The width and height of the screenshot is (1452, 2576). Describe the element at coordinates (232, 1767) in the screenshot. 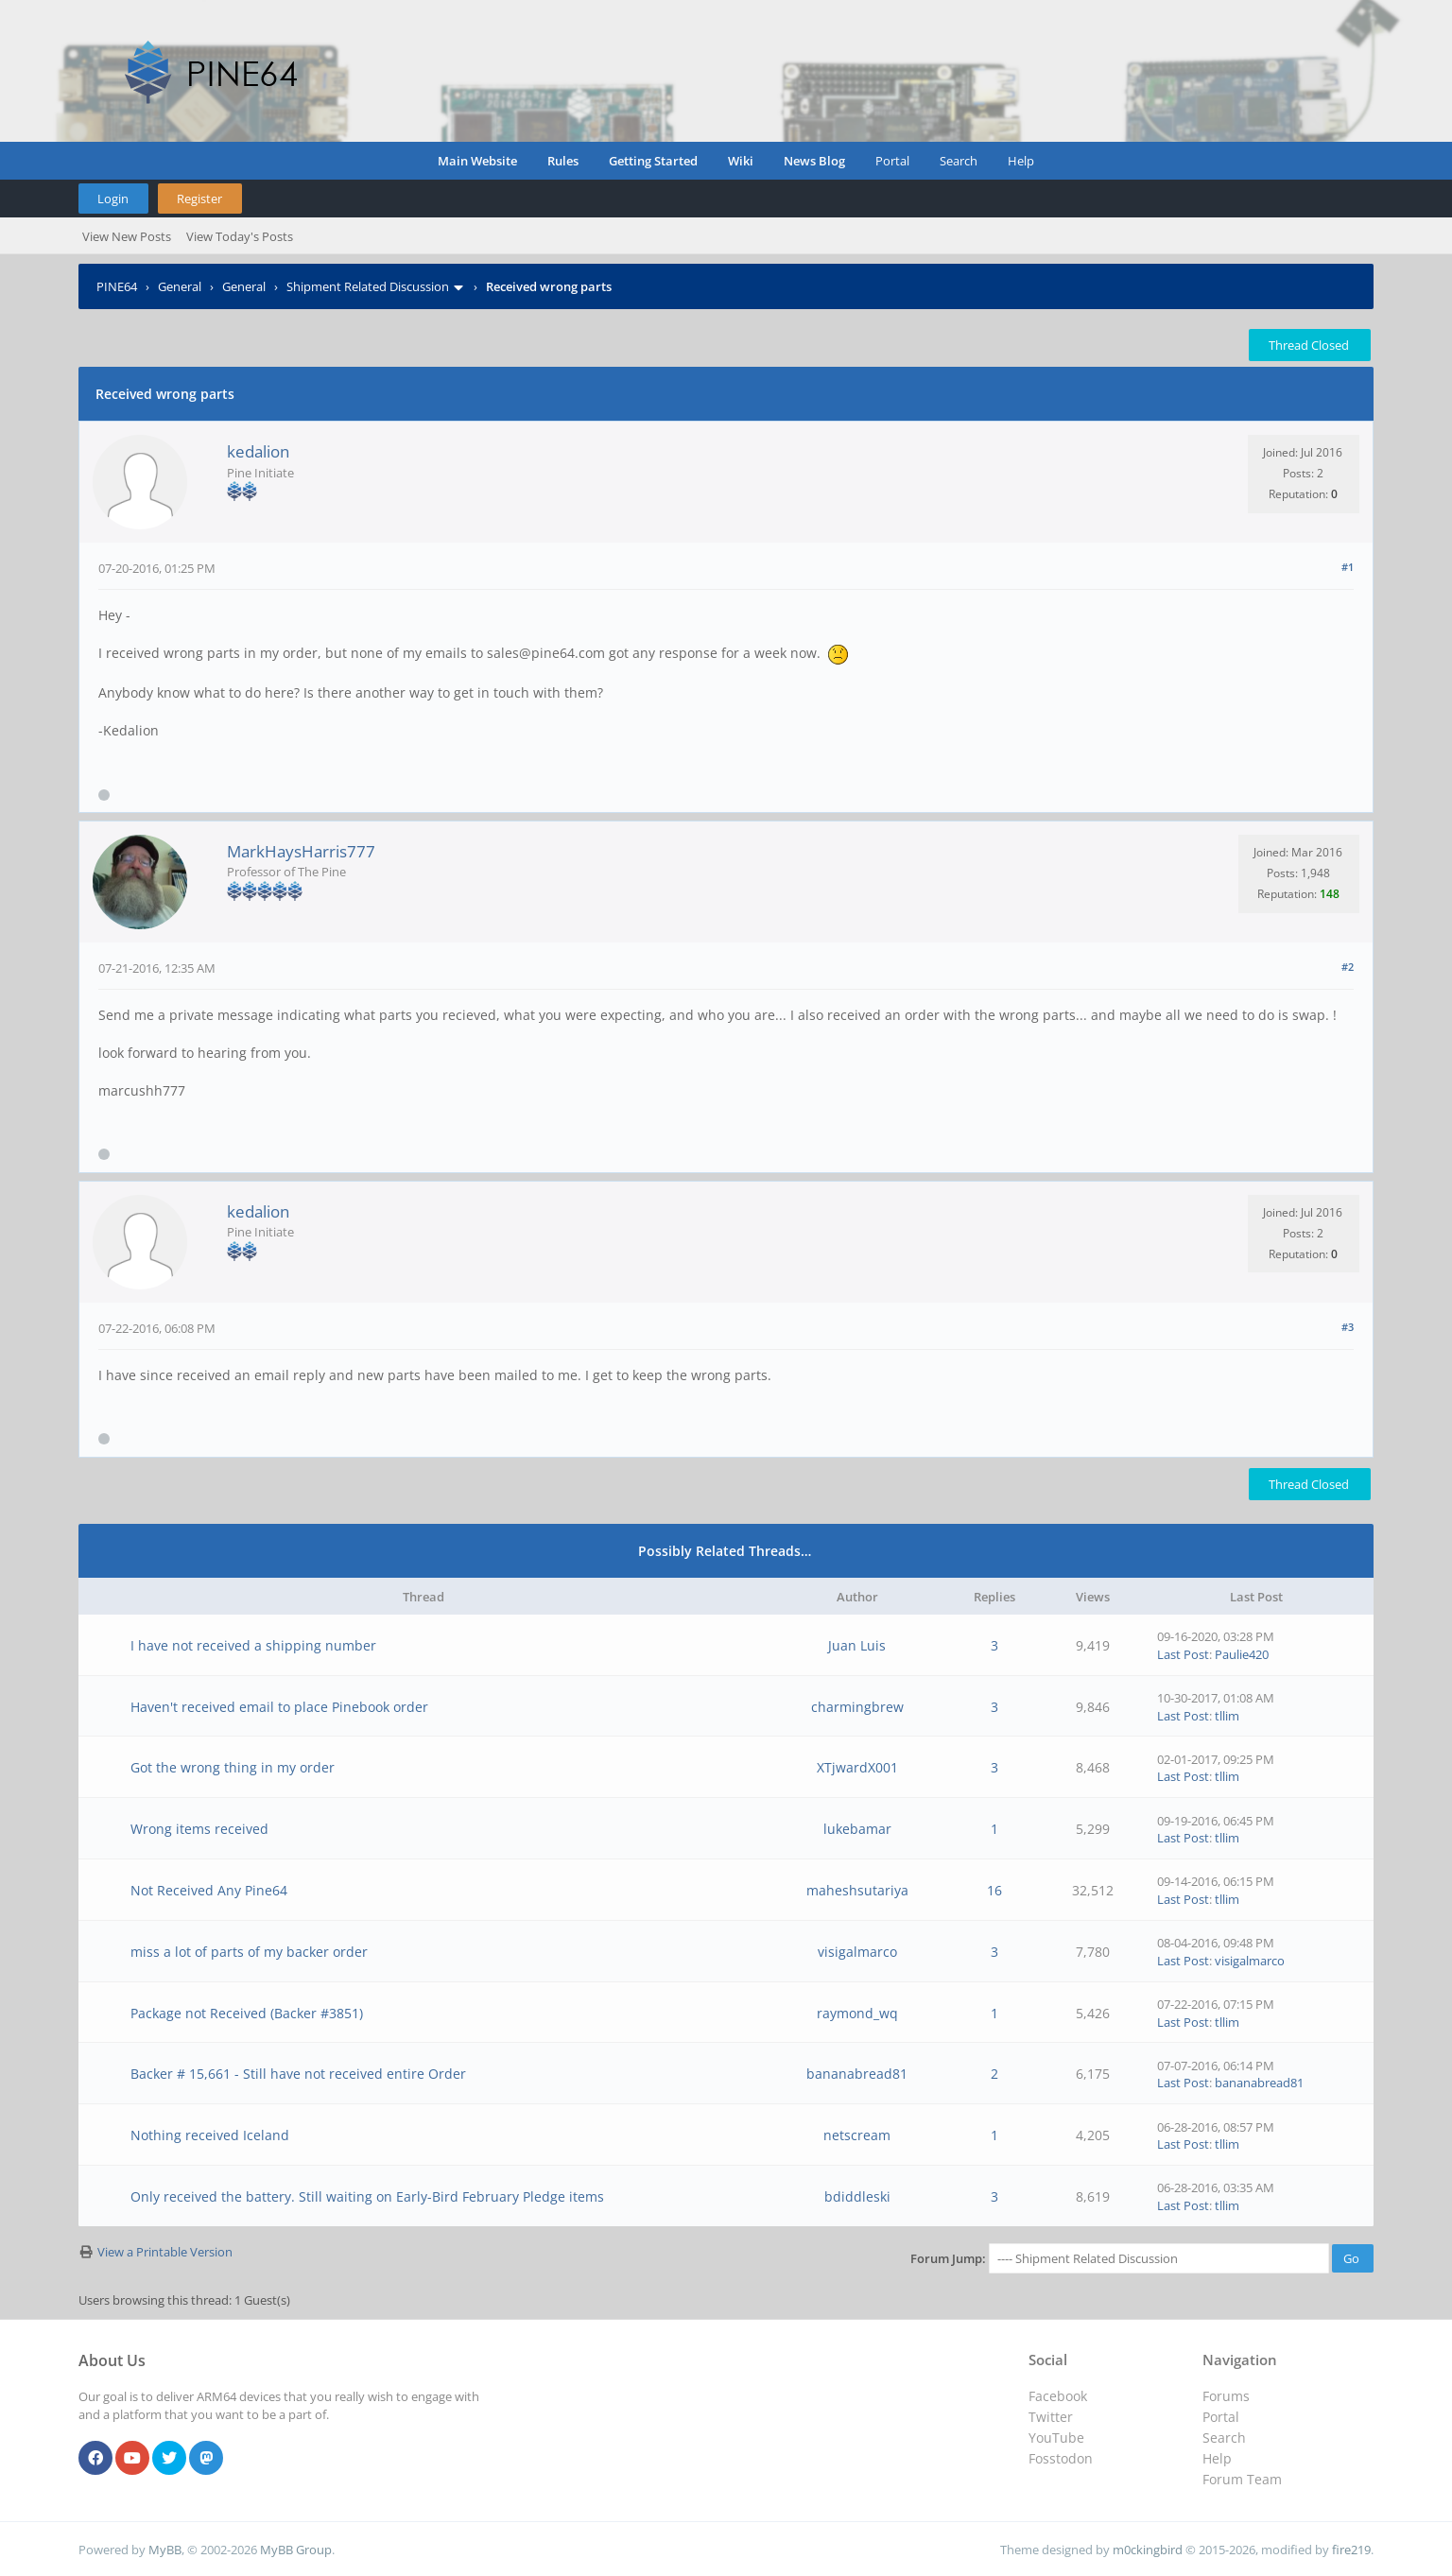

I see `Got the wrong thing in my order` at that location.